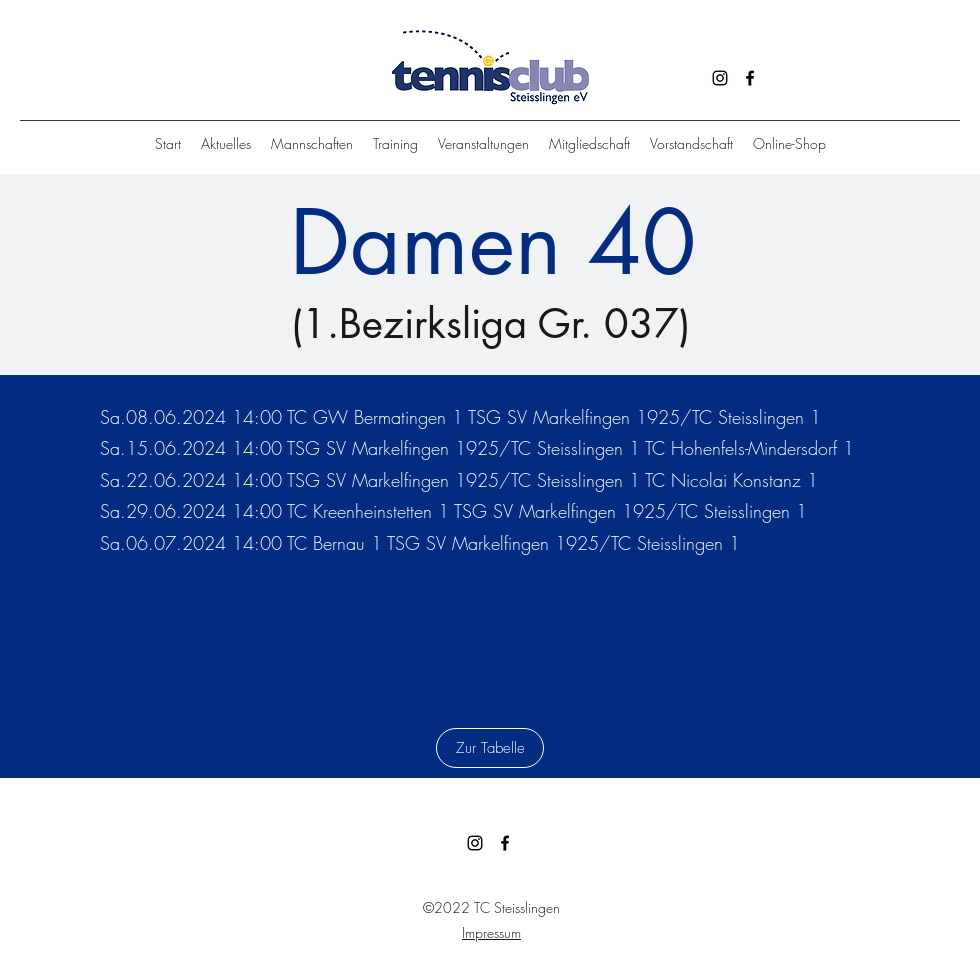 This screenshot has width=980, height=978. Describe the element at coordinates (491, 932) in the screenshot. I see `Impressum` at that location.